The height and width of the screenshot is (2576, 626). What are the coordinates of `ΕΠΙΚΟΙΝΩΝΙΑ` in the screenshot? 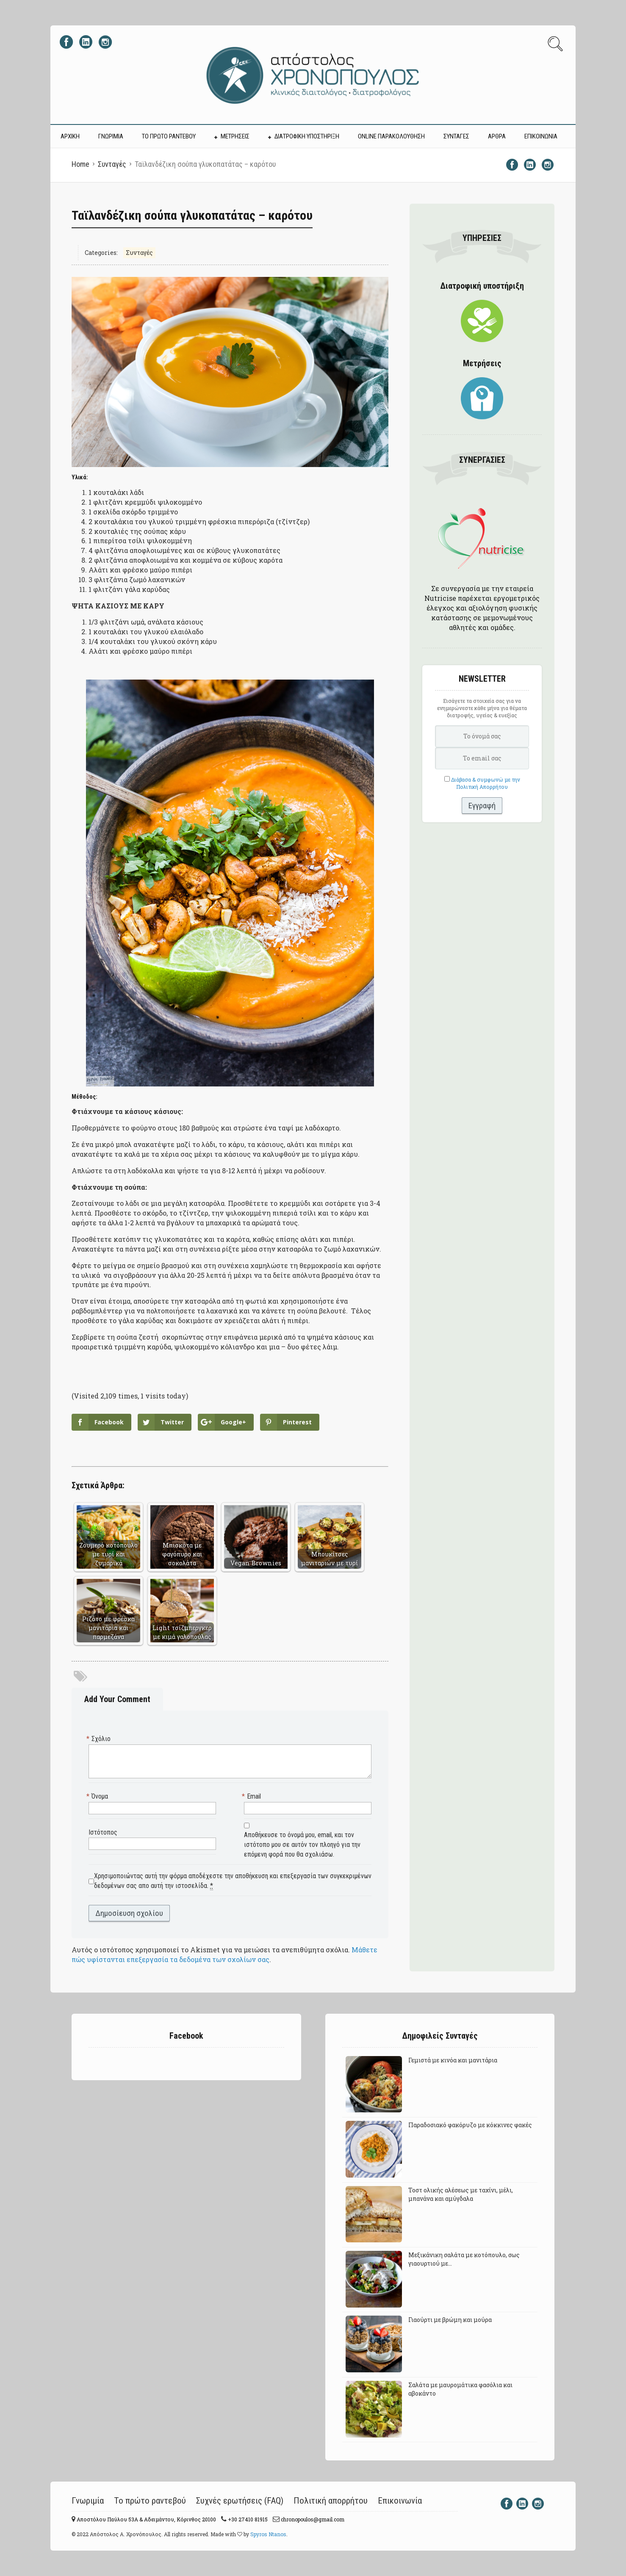 It's located at (540, 136).